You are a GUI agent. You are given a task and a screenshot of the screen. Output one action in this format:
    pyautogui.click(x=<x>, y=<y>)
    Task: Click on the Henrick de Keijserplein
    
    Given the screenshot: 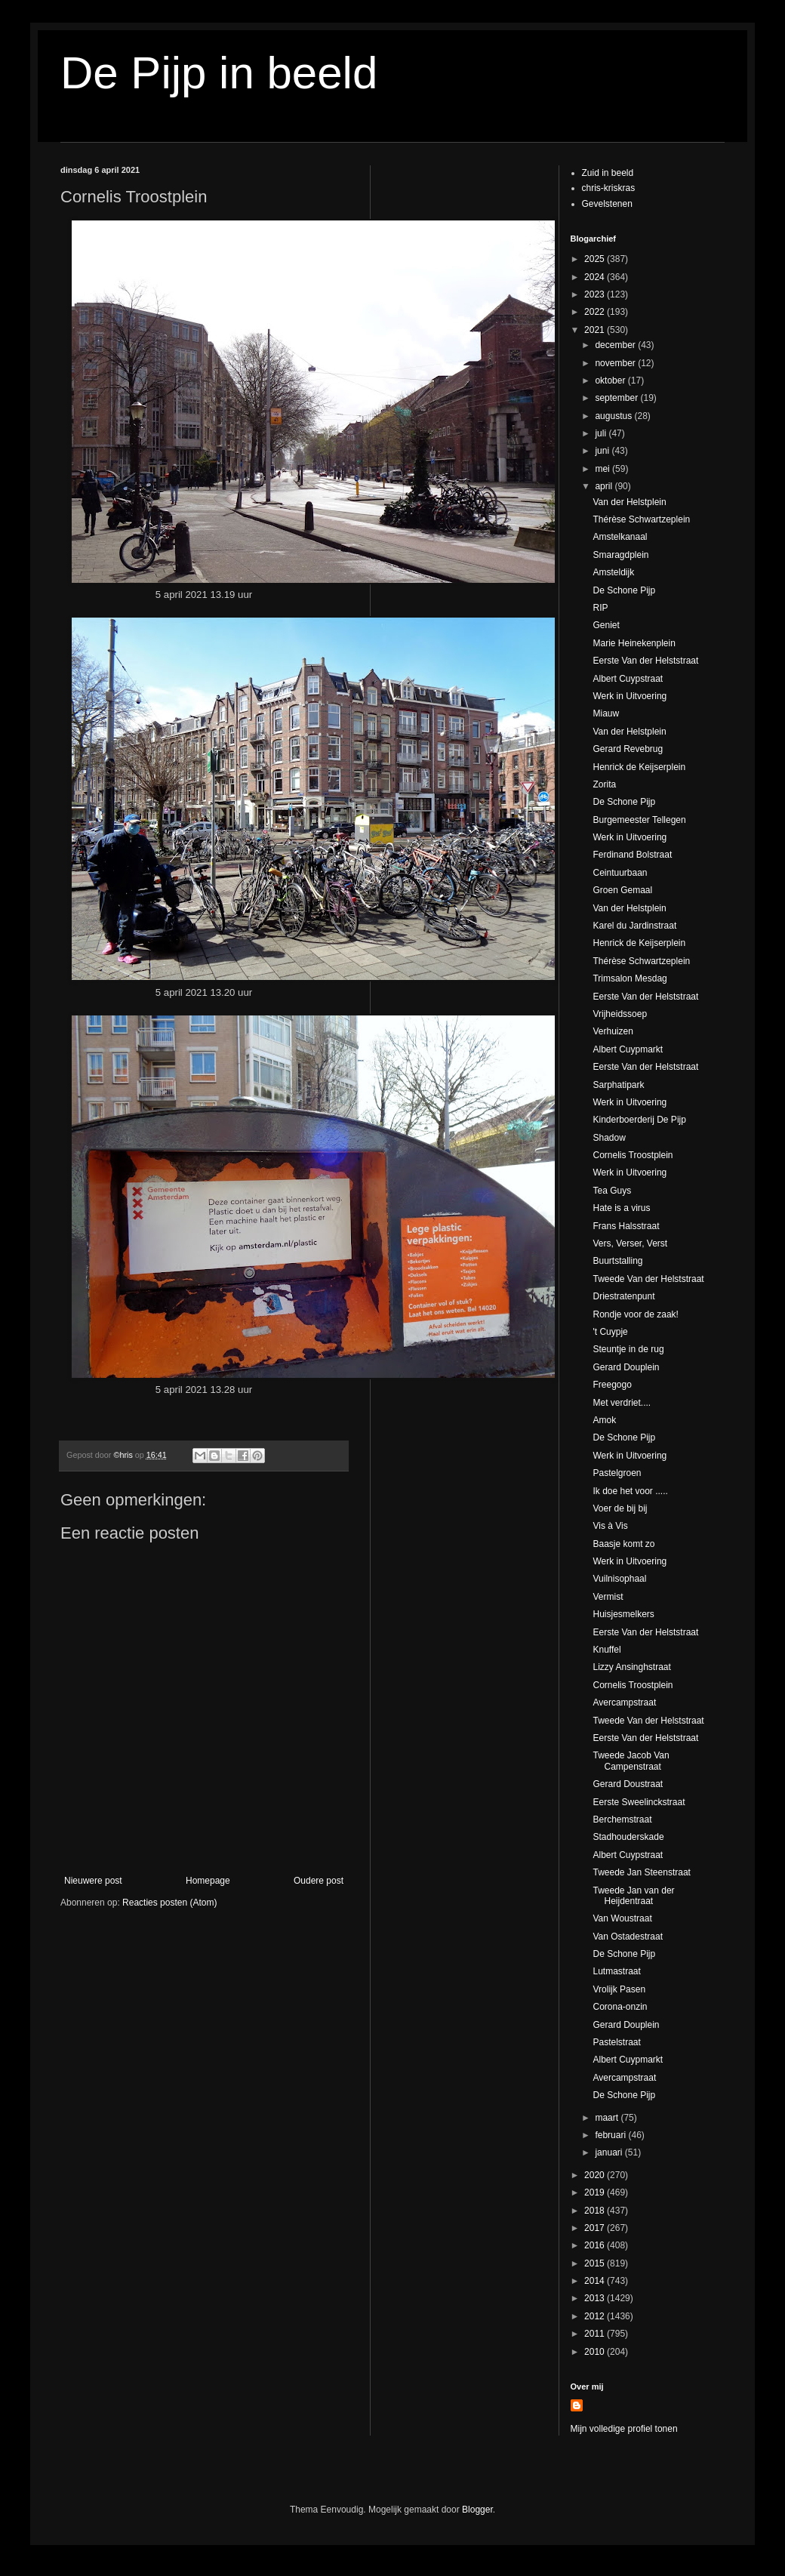 What is the action you would take?
    pyautogui.click(x=639, y=767)
    